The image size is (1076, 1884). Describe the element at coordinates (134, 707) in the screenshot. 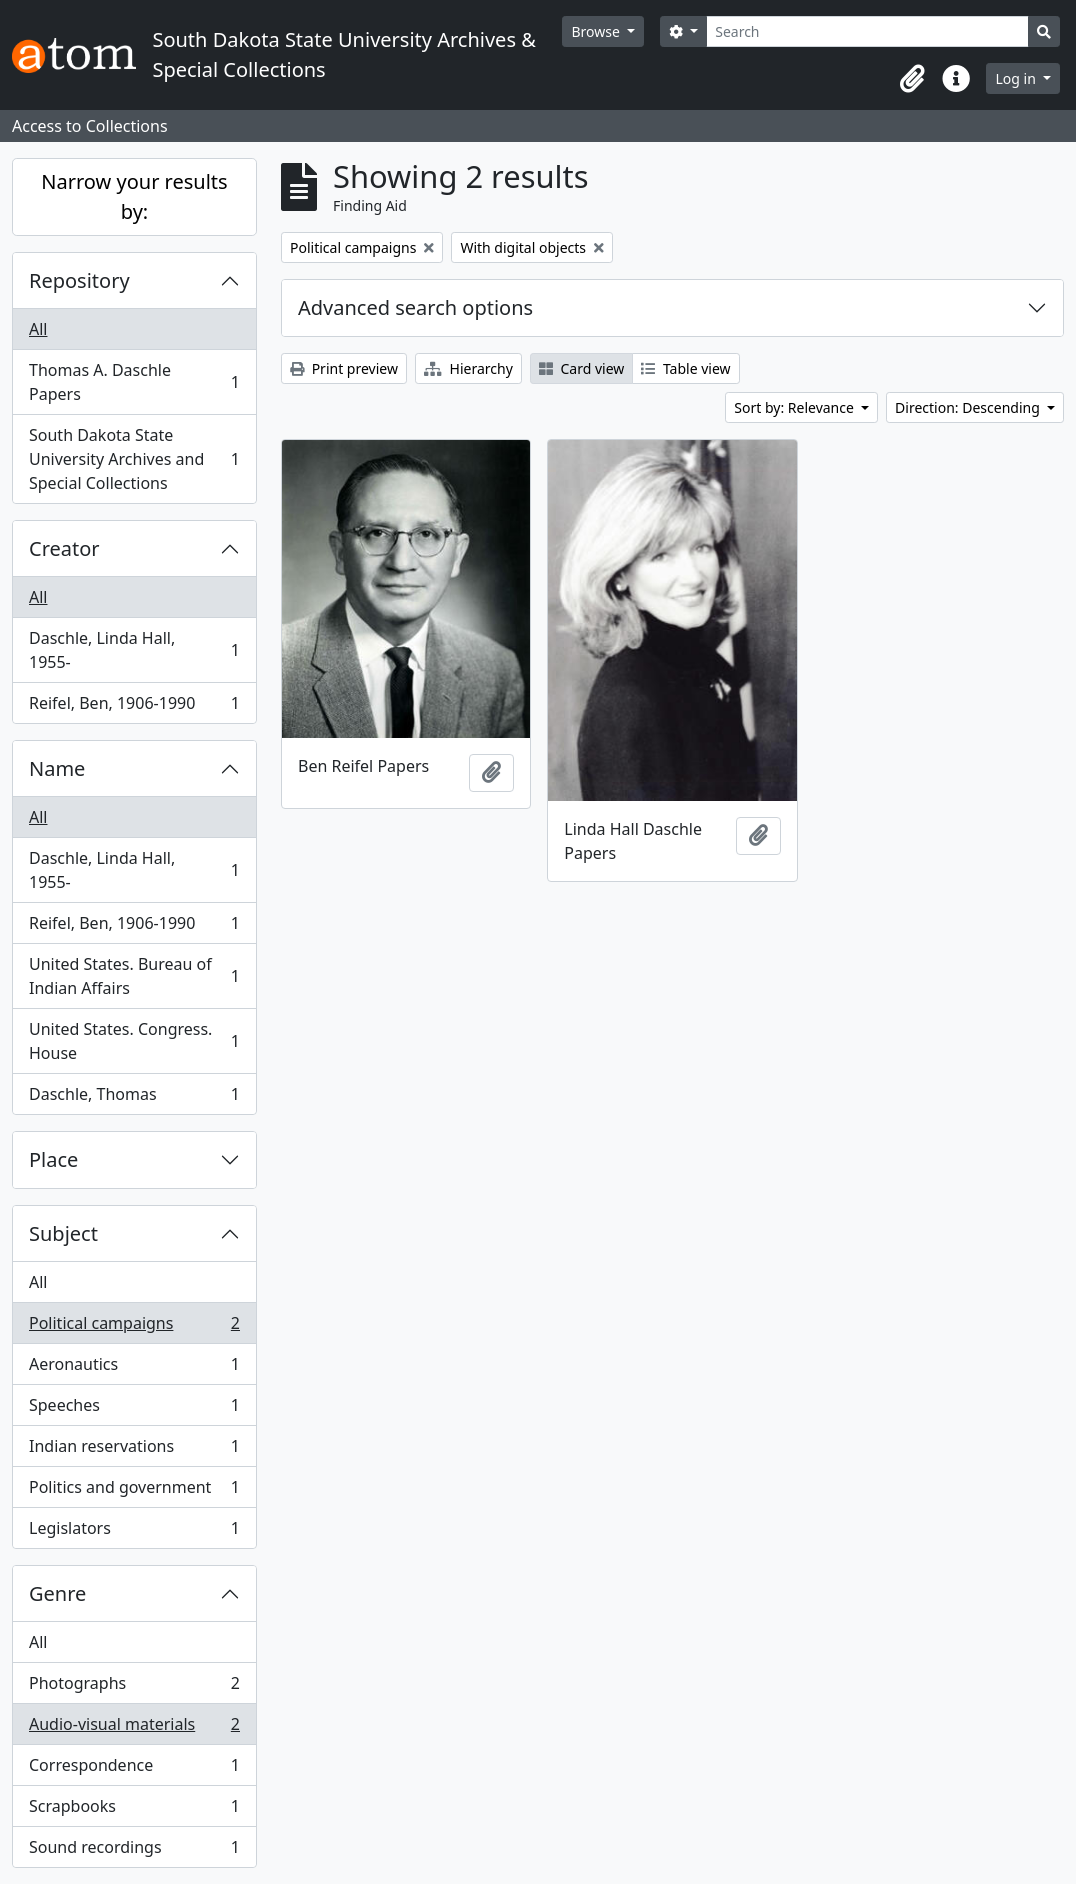

I see `Reifel, Ben, 1906-1990` at that location.